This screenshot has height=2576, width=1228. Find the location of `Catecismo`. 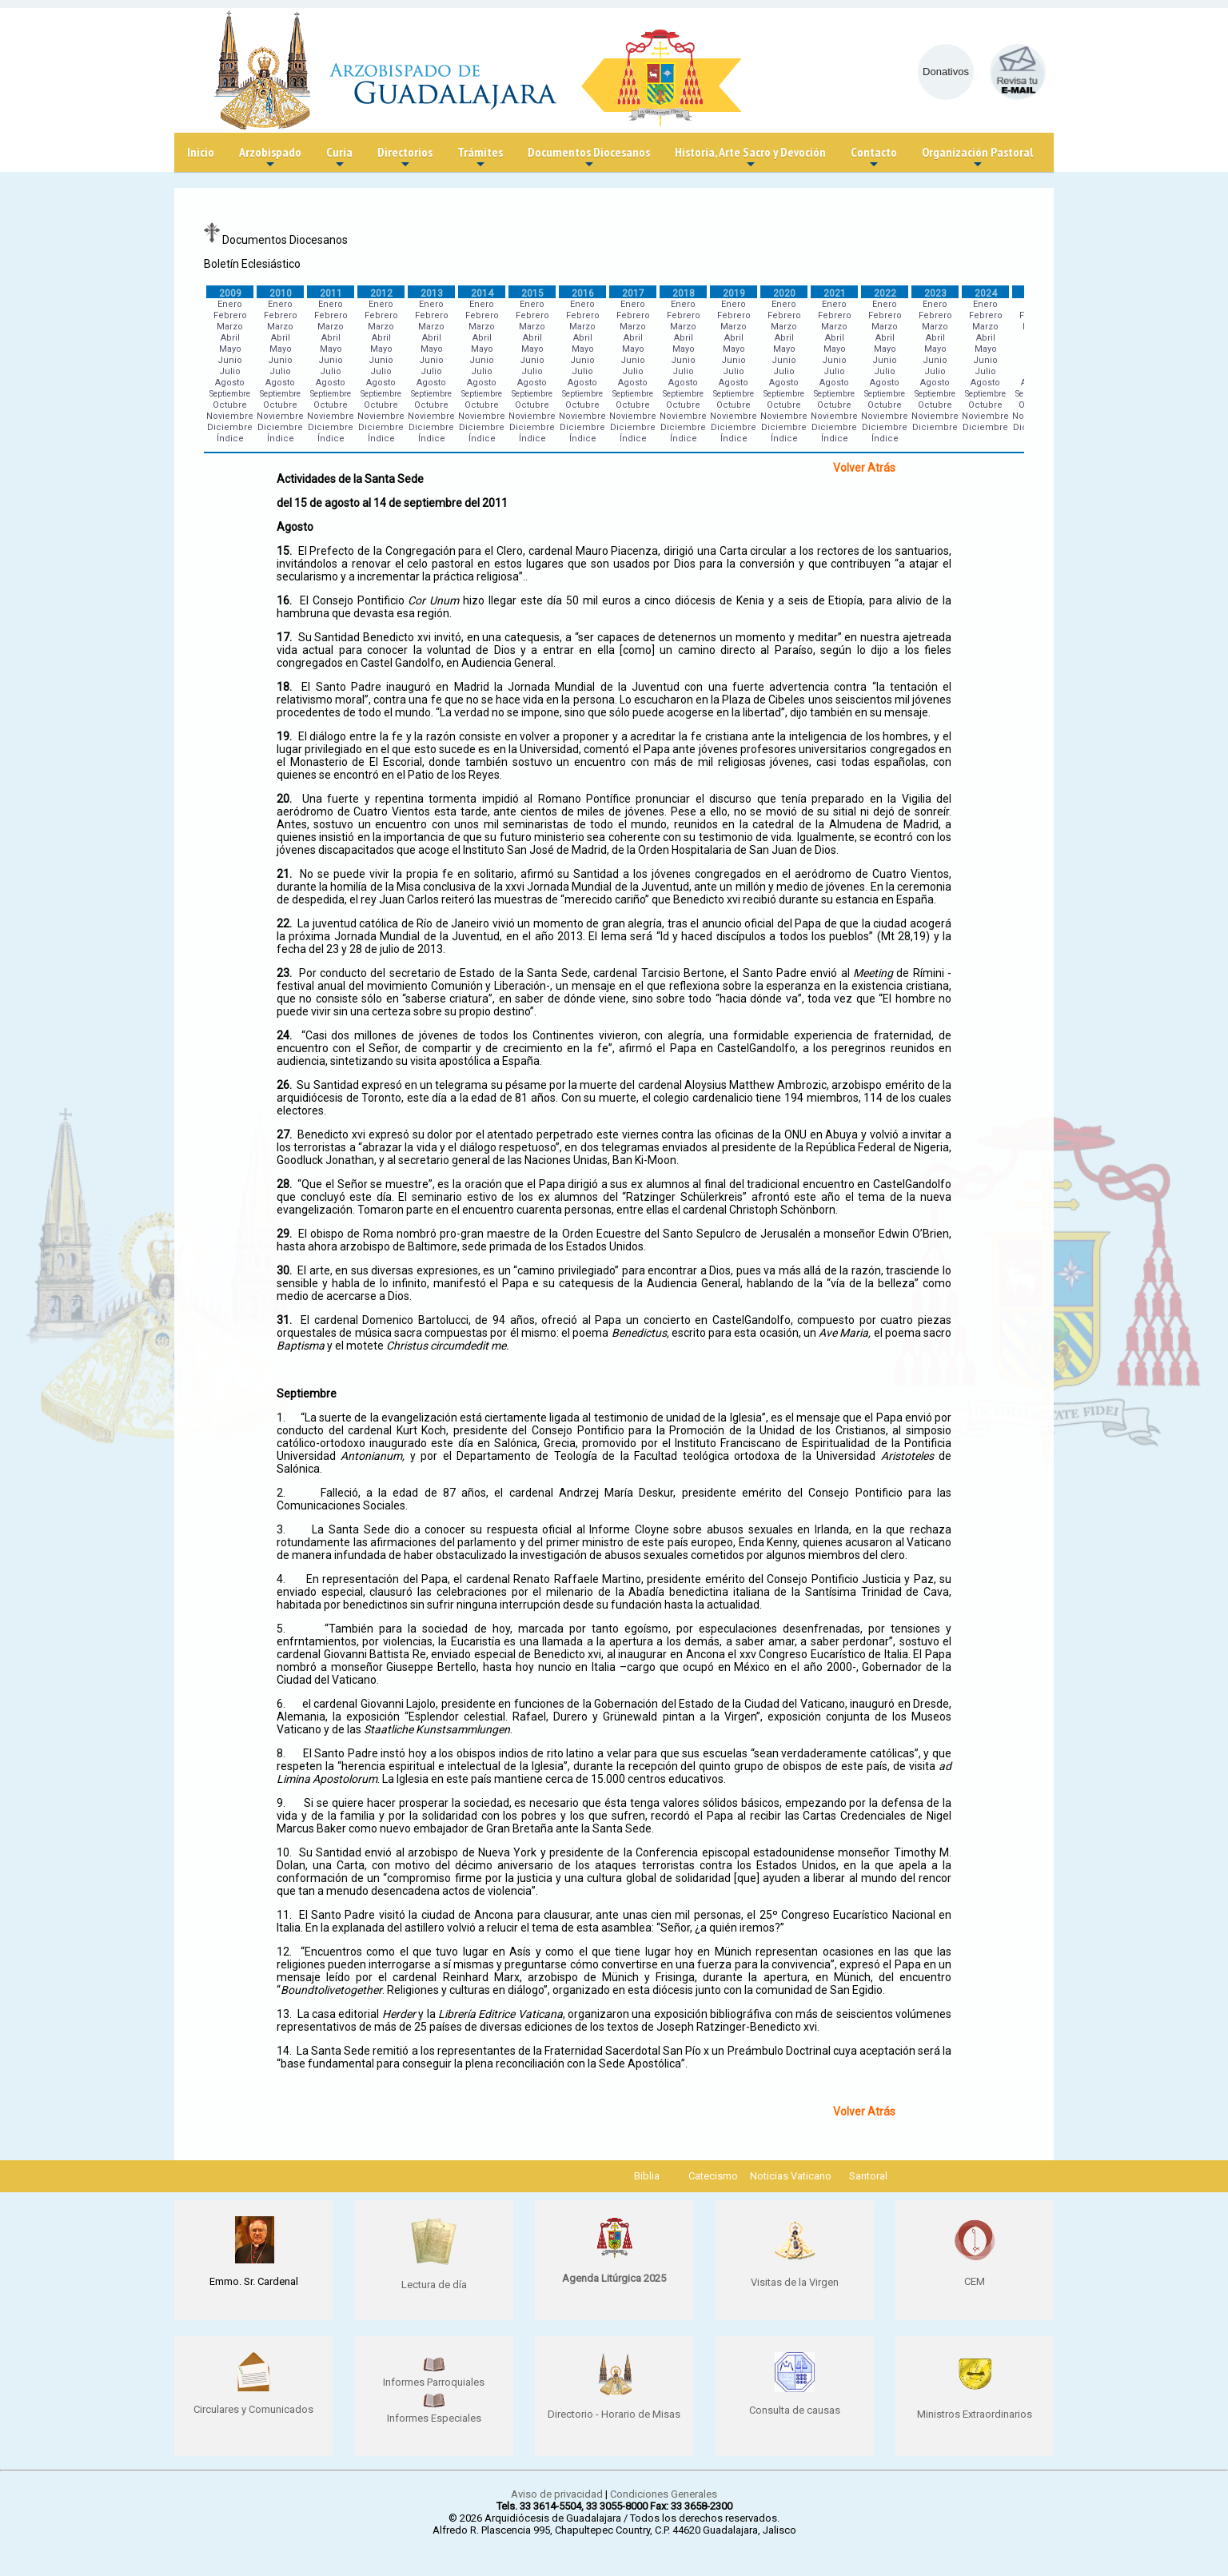

Catecismo is located at coordinates (713, 2176).